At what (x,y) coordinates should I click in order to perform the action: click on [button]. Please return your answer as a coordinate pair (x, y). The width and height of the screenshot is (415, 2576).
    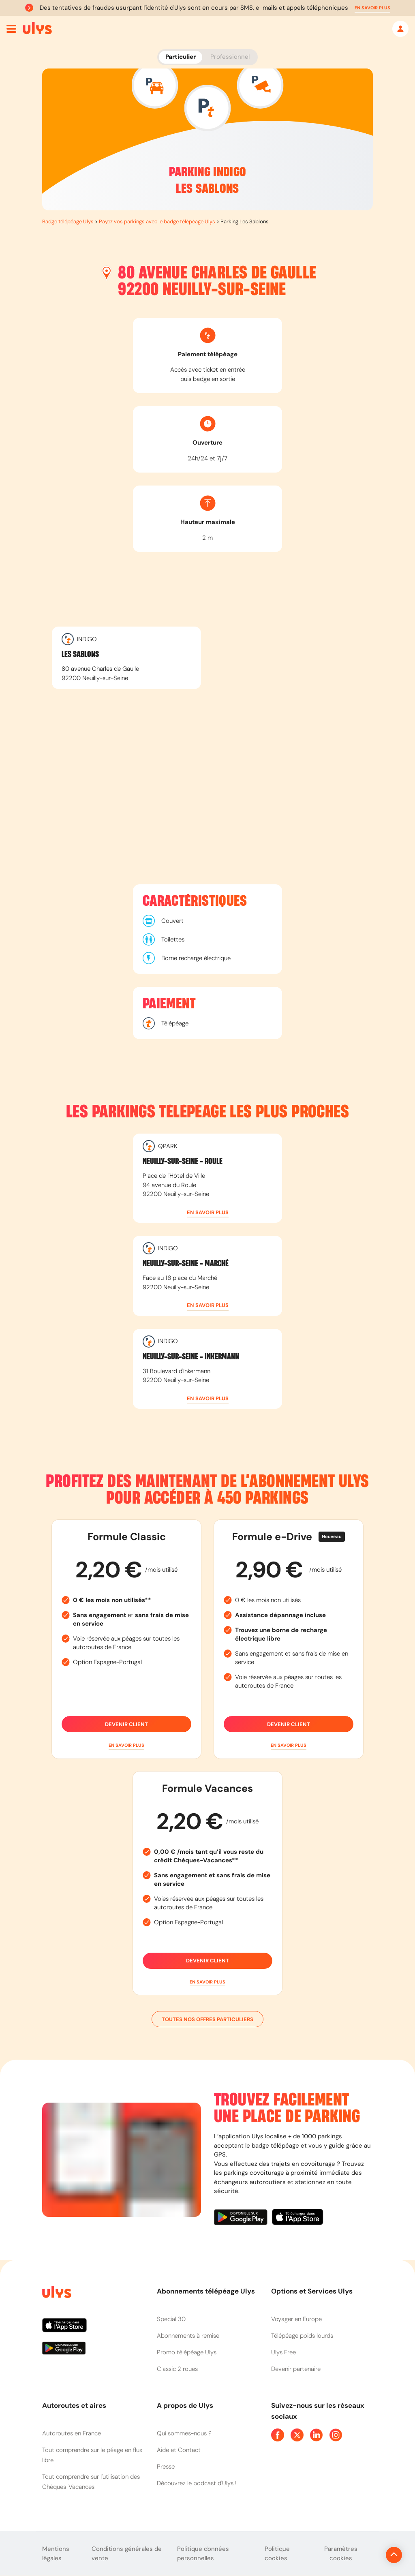
    Looking at the image, I should click on (372, 7).